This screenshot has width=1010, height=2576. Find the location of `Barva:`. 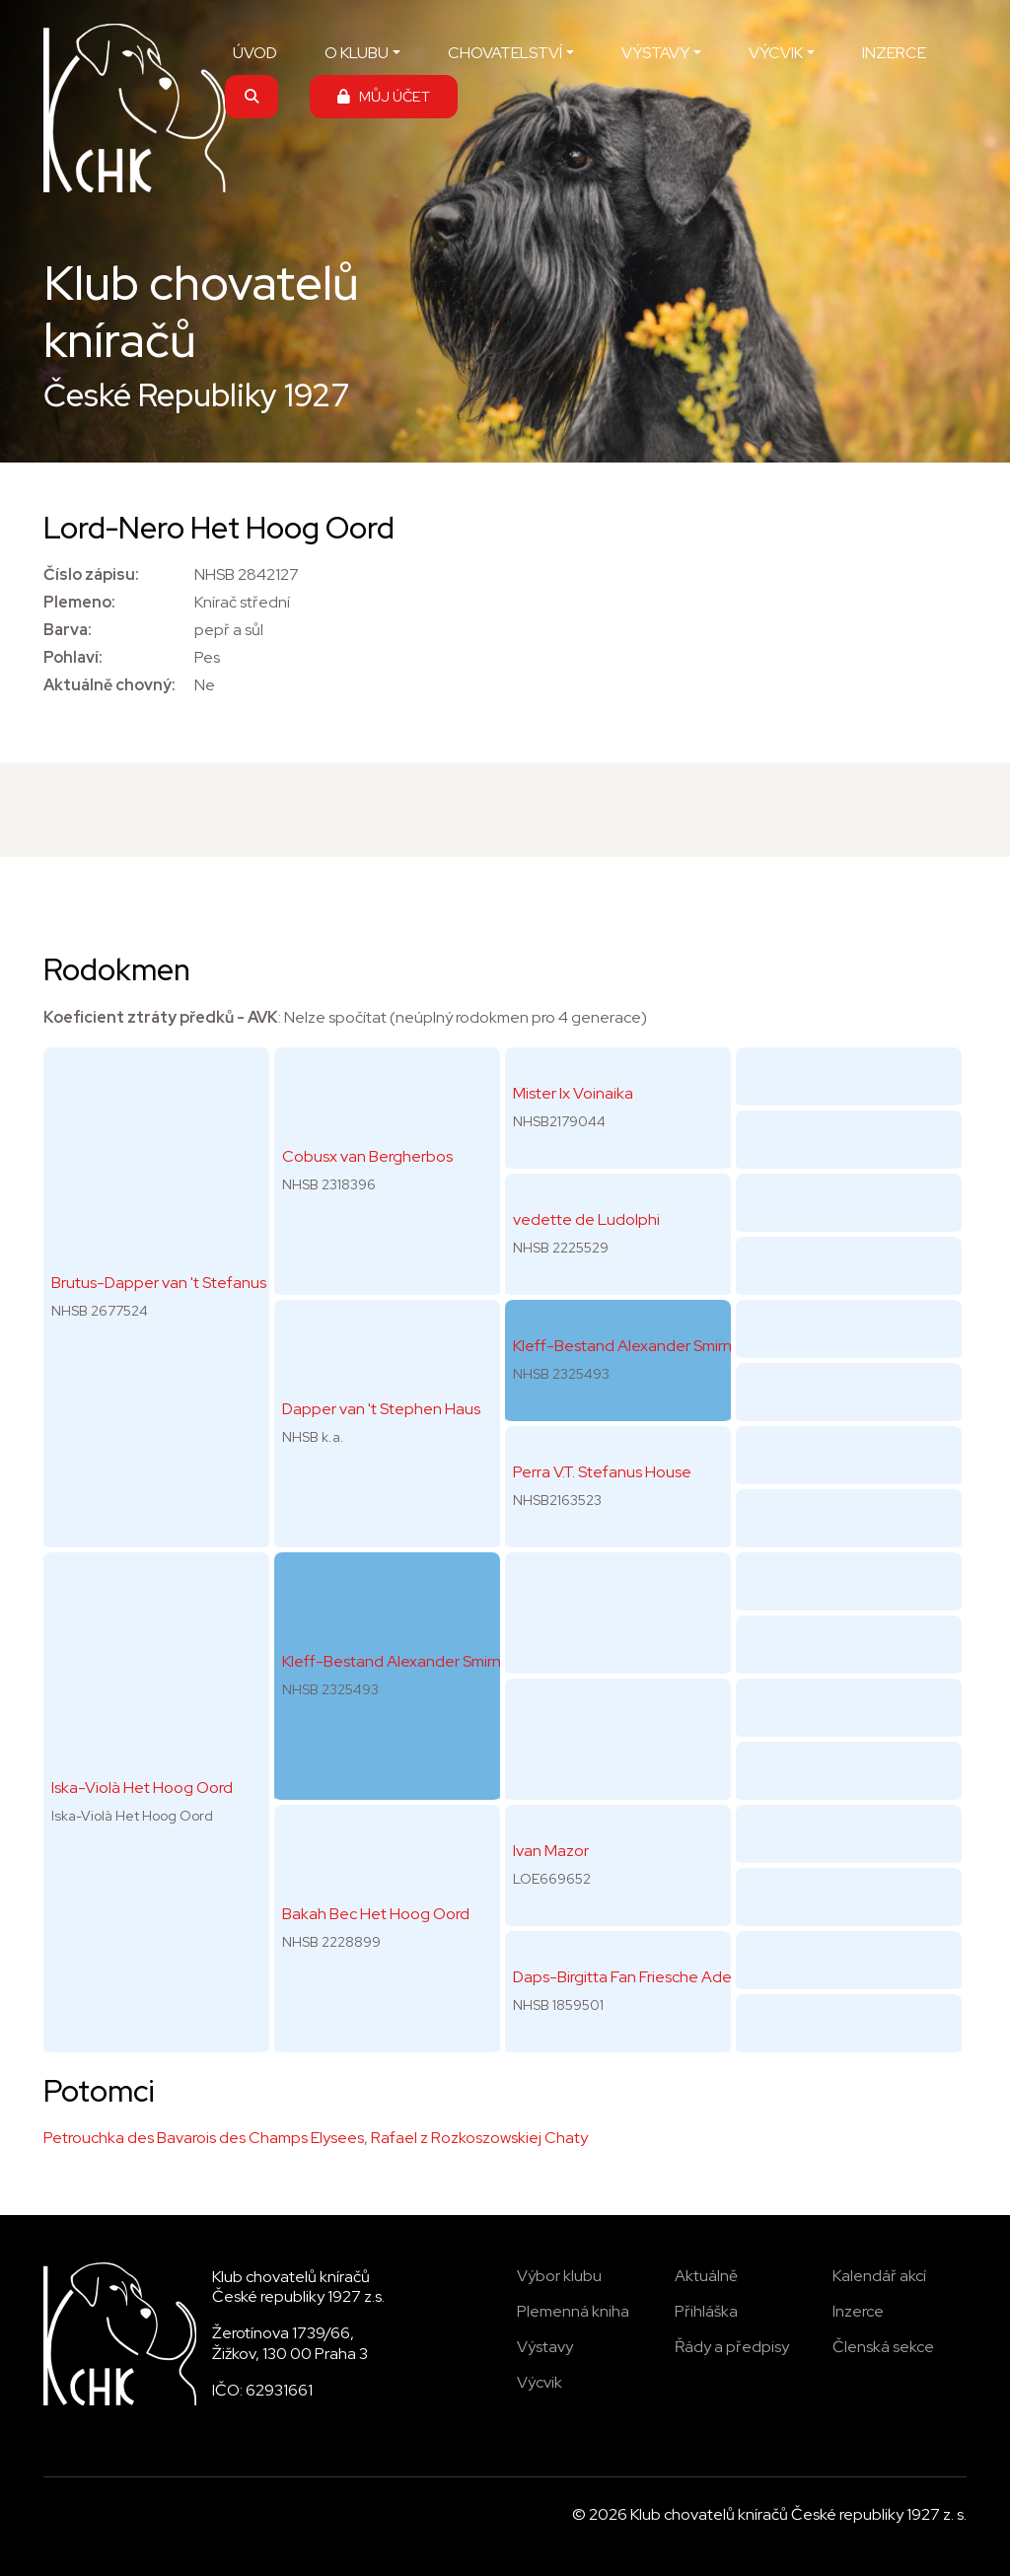

Barva: is located at coordinates (67, 629).